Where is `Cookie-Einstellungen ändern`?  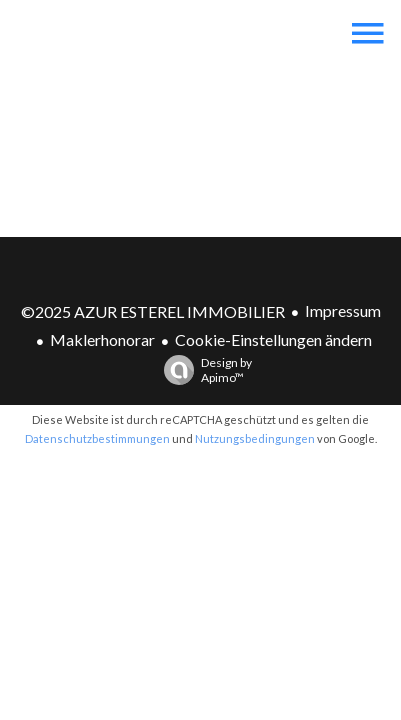 Cookie-Einstellungen ändern is located at coordinates (273, 339).